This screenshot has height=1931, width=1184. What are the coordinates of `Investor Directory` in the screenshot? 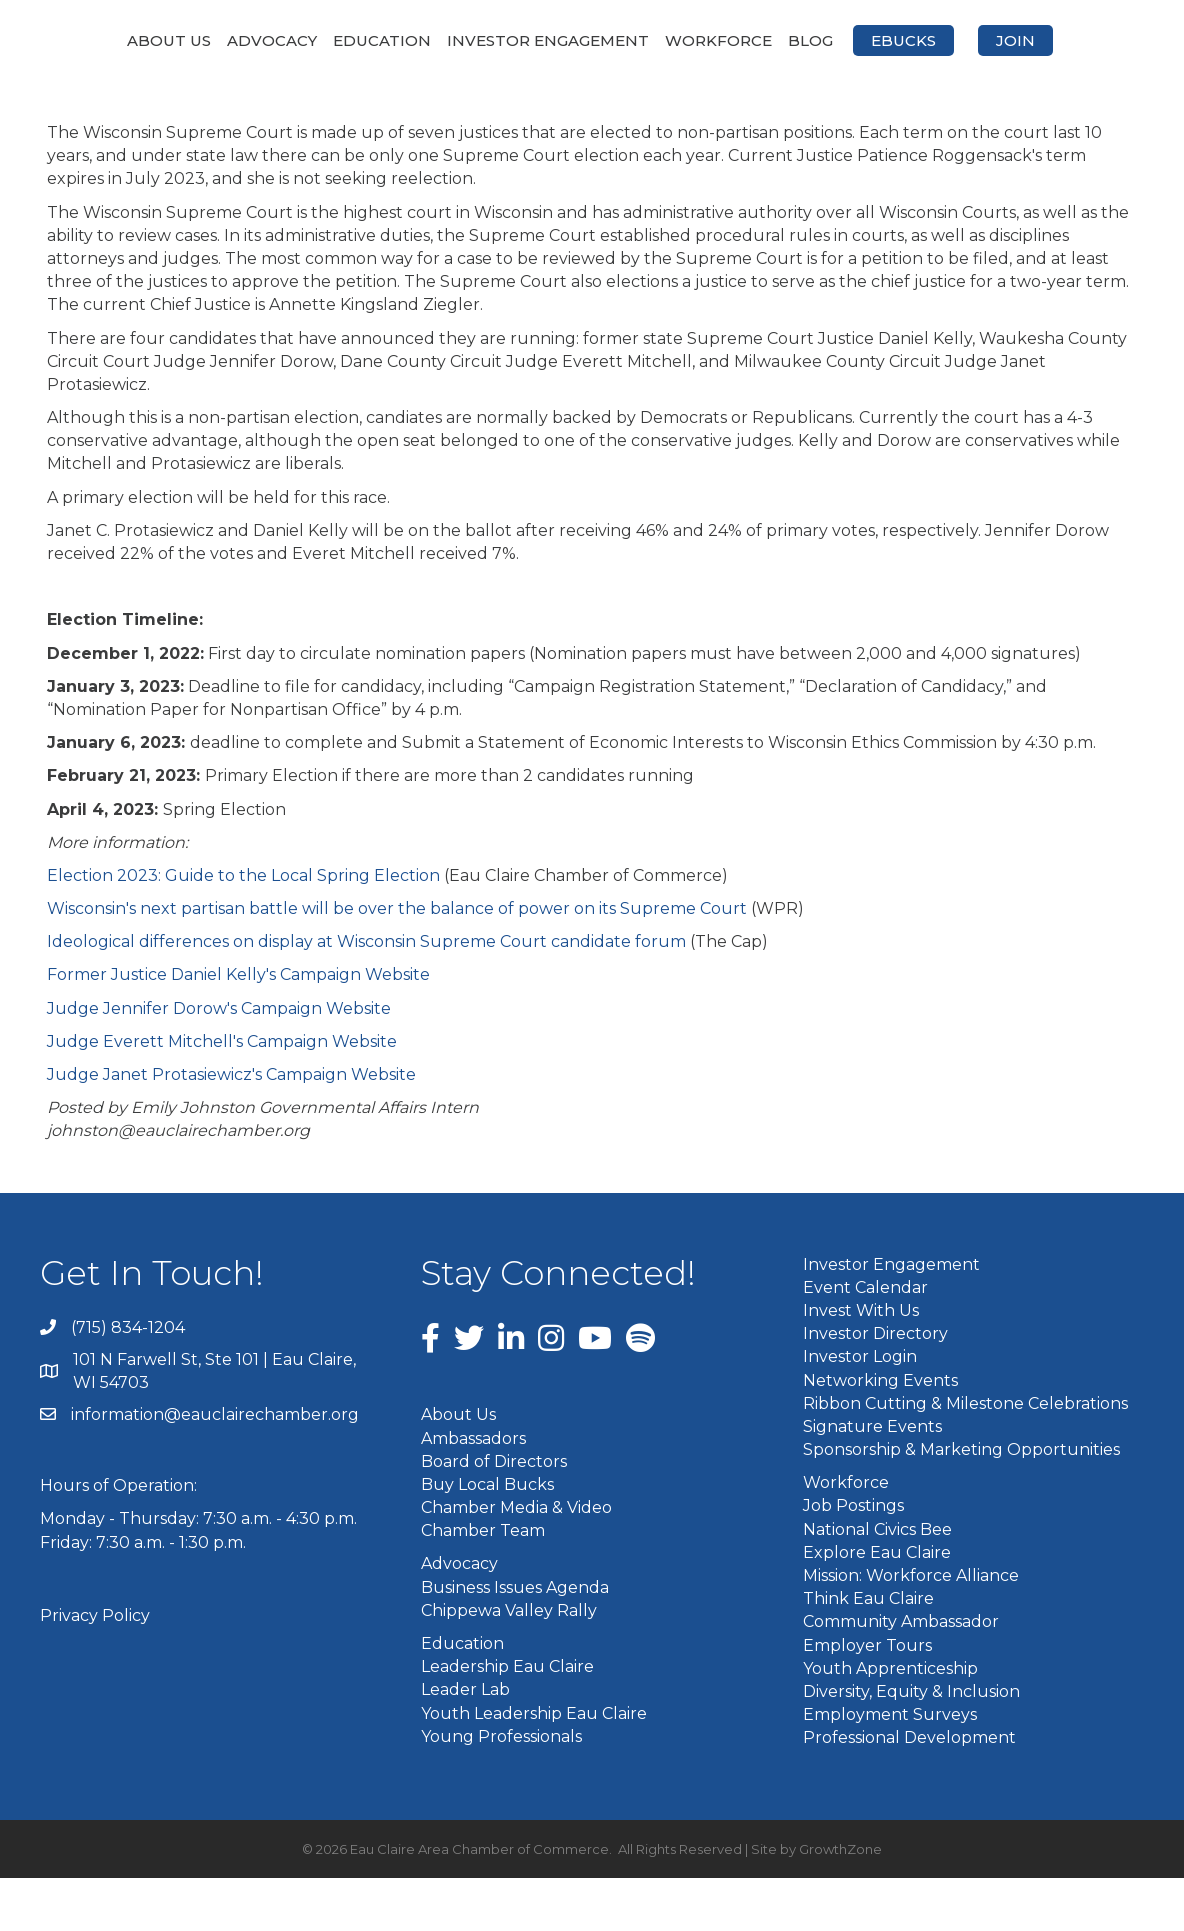 It's located at (875, 1386).